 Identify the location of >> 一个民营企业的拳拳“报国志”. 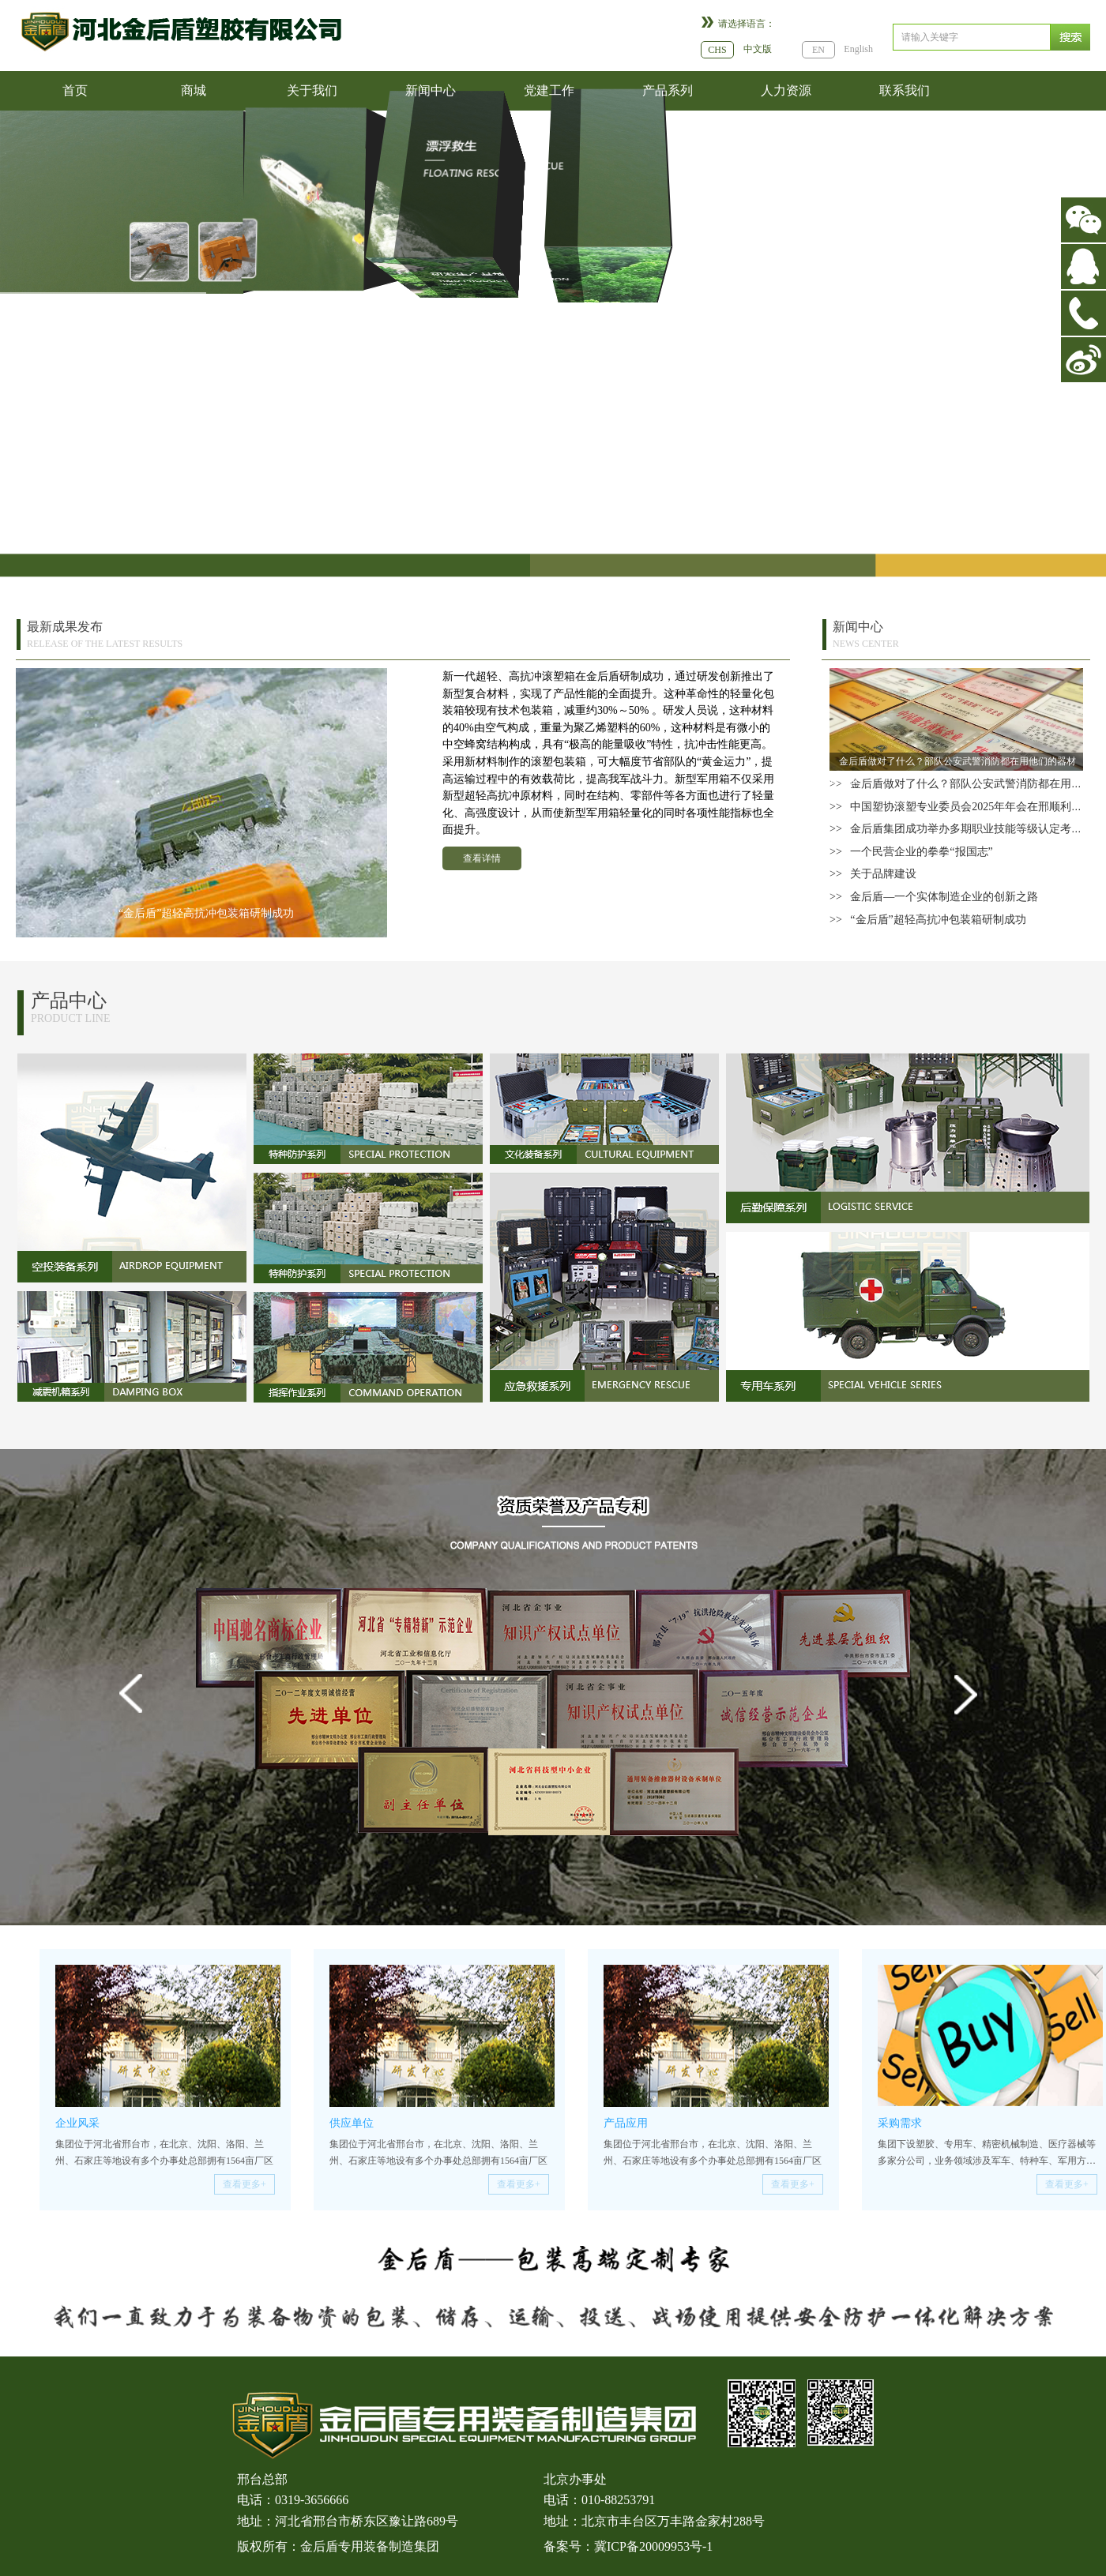
(911, 852).